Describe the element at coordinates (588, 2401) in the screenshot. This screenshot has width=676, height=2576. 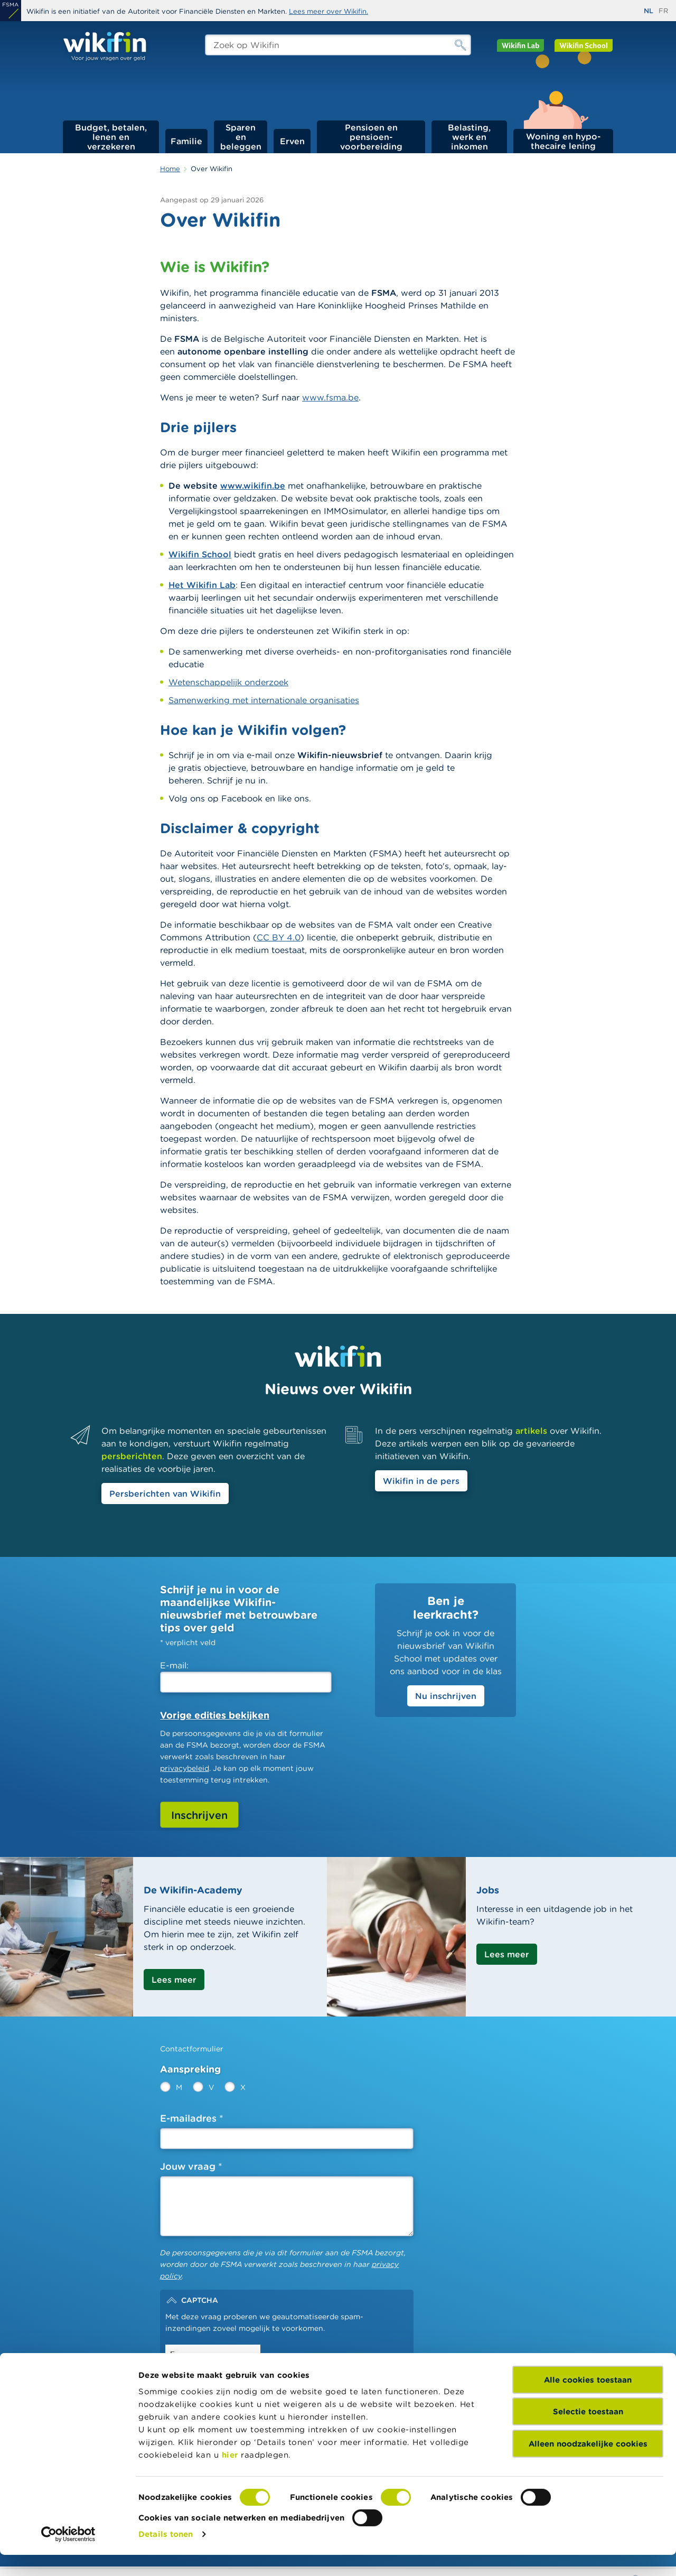
I see `Alle cookies toestaan` at that location.